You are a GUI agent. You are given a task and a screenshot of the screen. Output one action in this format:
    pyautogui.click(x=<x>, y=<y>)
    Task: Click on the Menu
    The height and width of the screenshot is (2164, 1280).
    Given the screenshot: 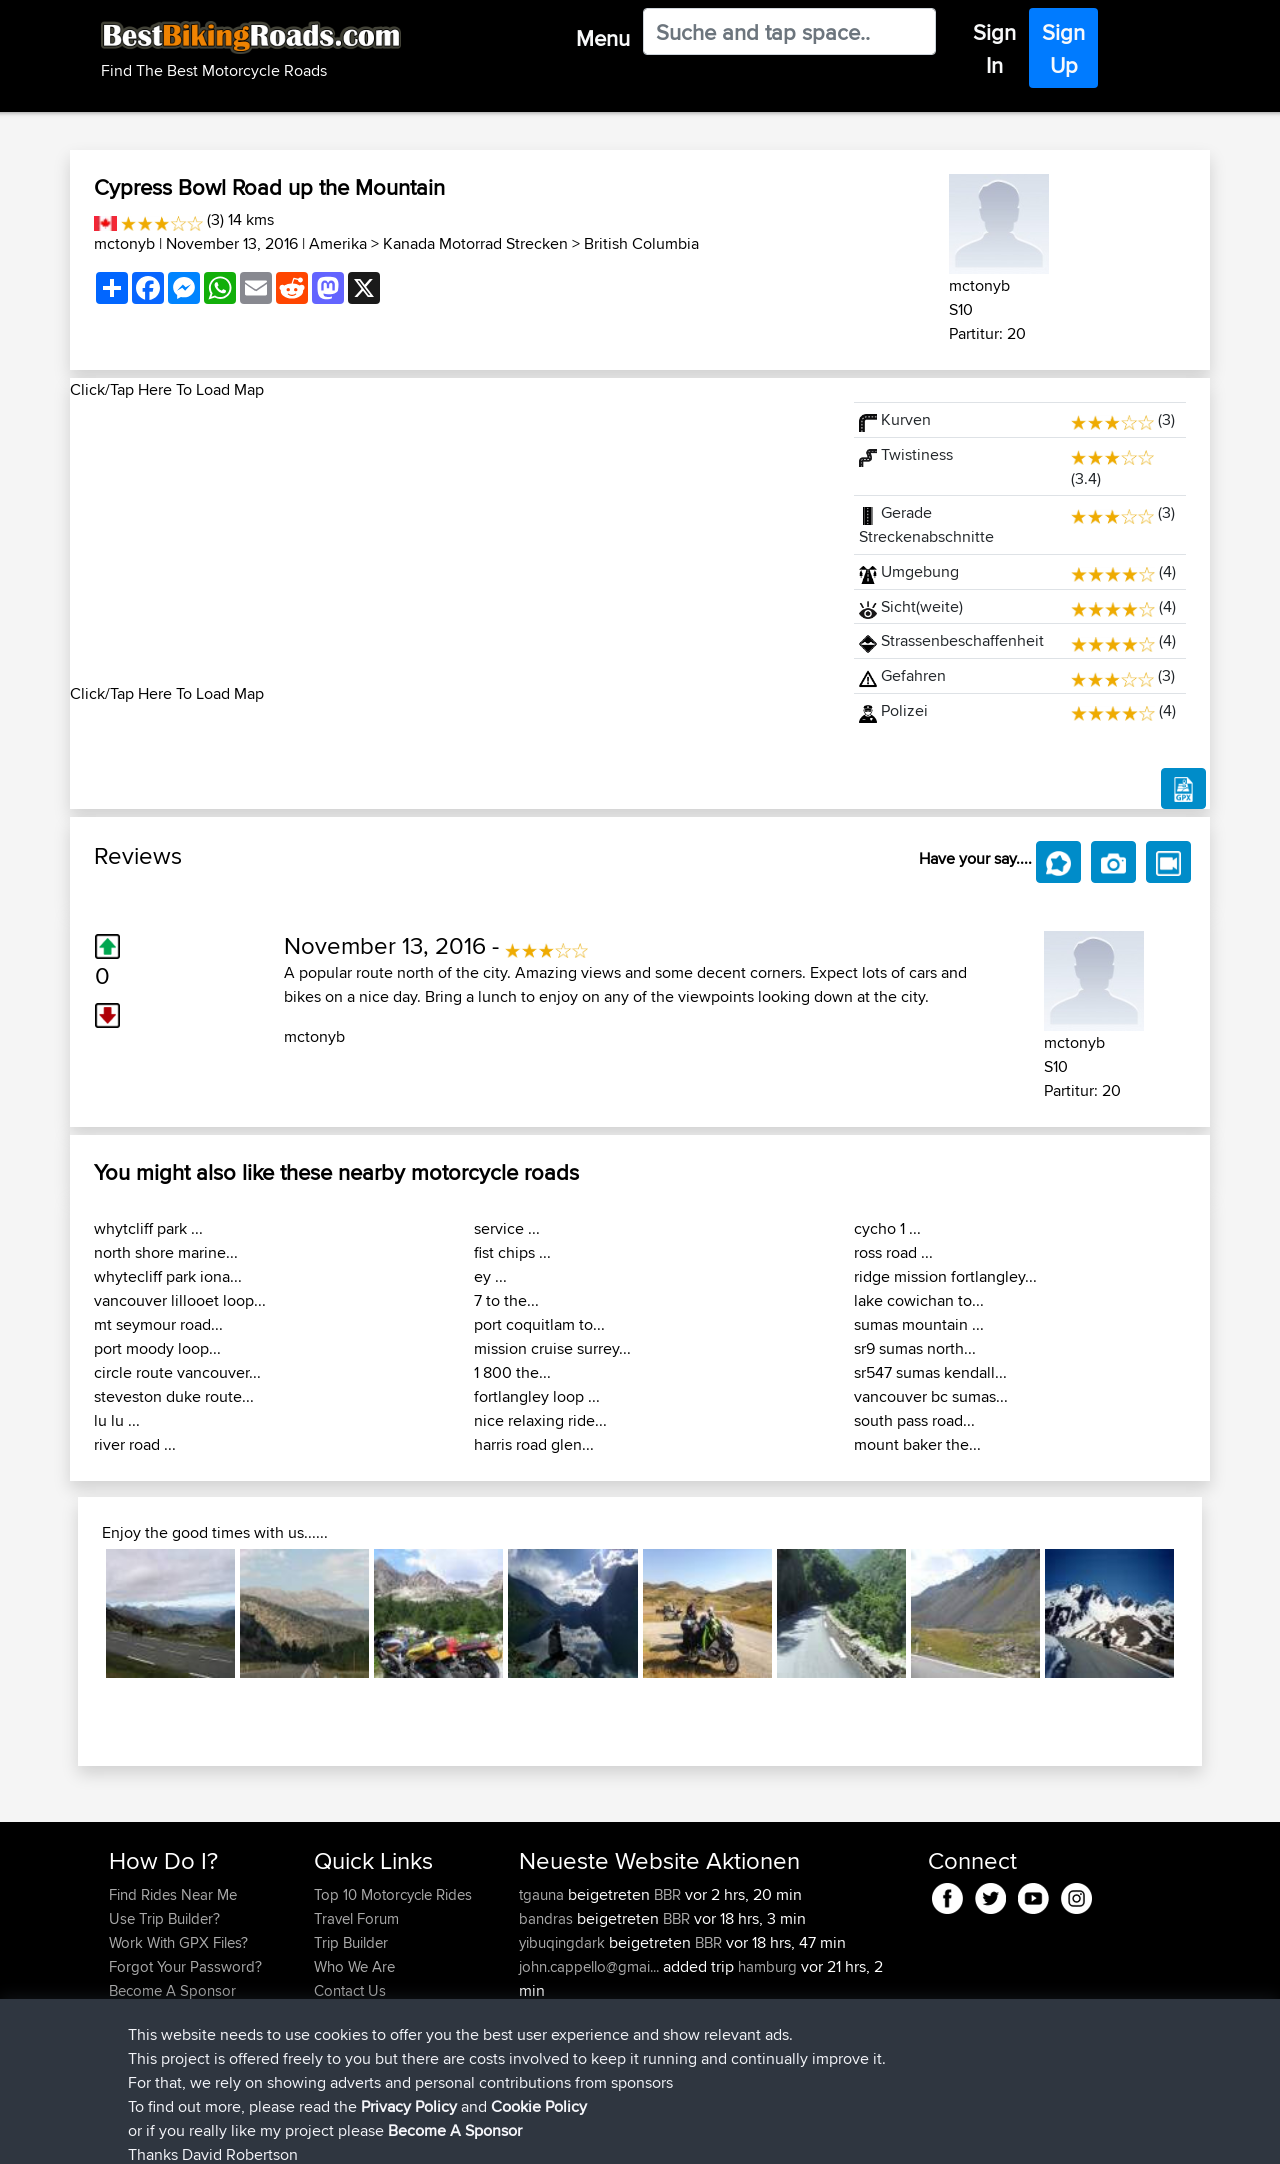 What is the action you would take?
    pyautogui.click(x=603, y=38)
    